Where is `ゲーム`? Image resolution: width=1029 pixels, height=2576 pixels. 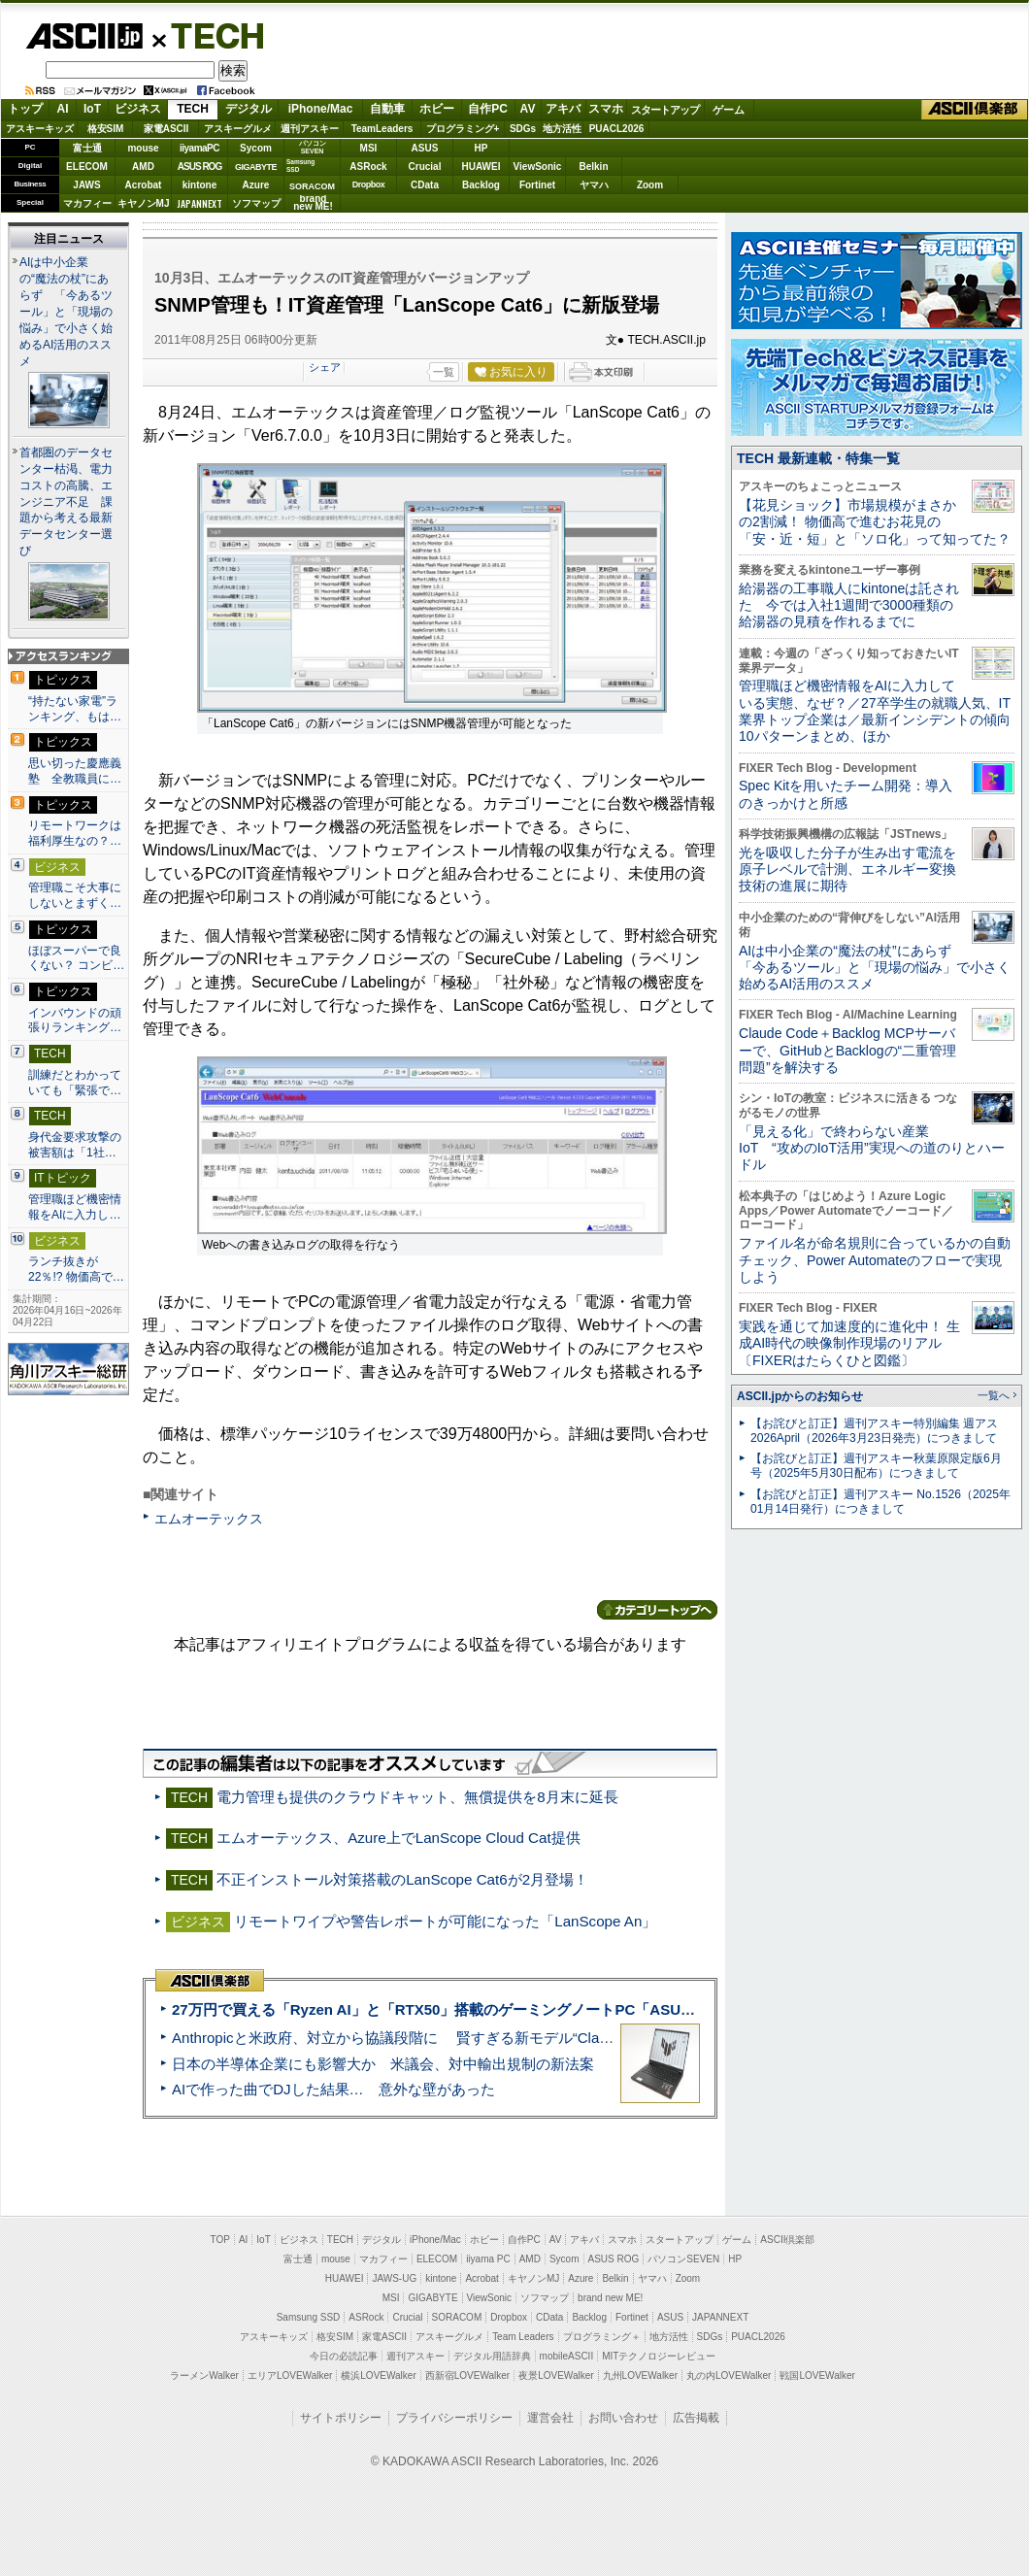 ゲーム is located at coordinates (729, 110).